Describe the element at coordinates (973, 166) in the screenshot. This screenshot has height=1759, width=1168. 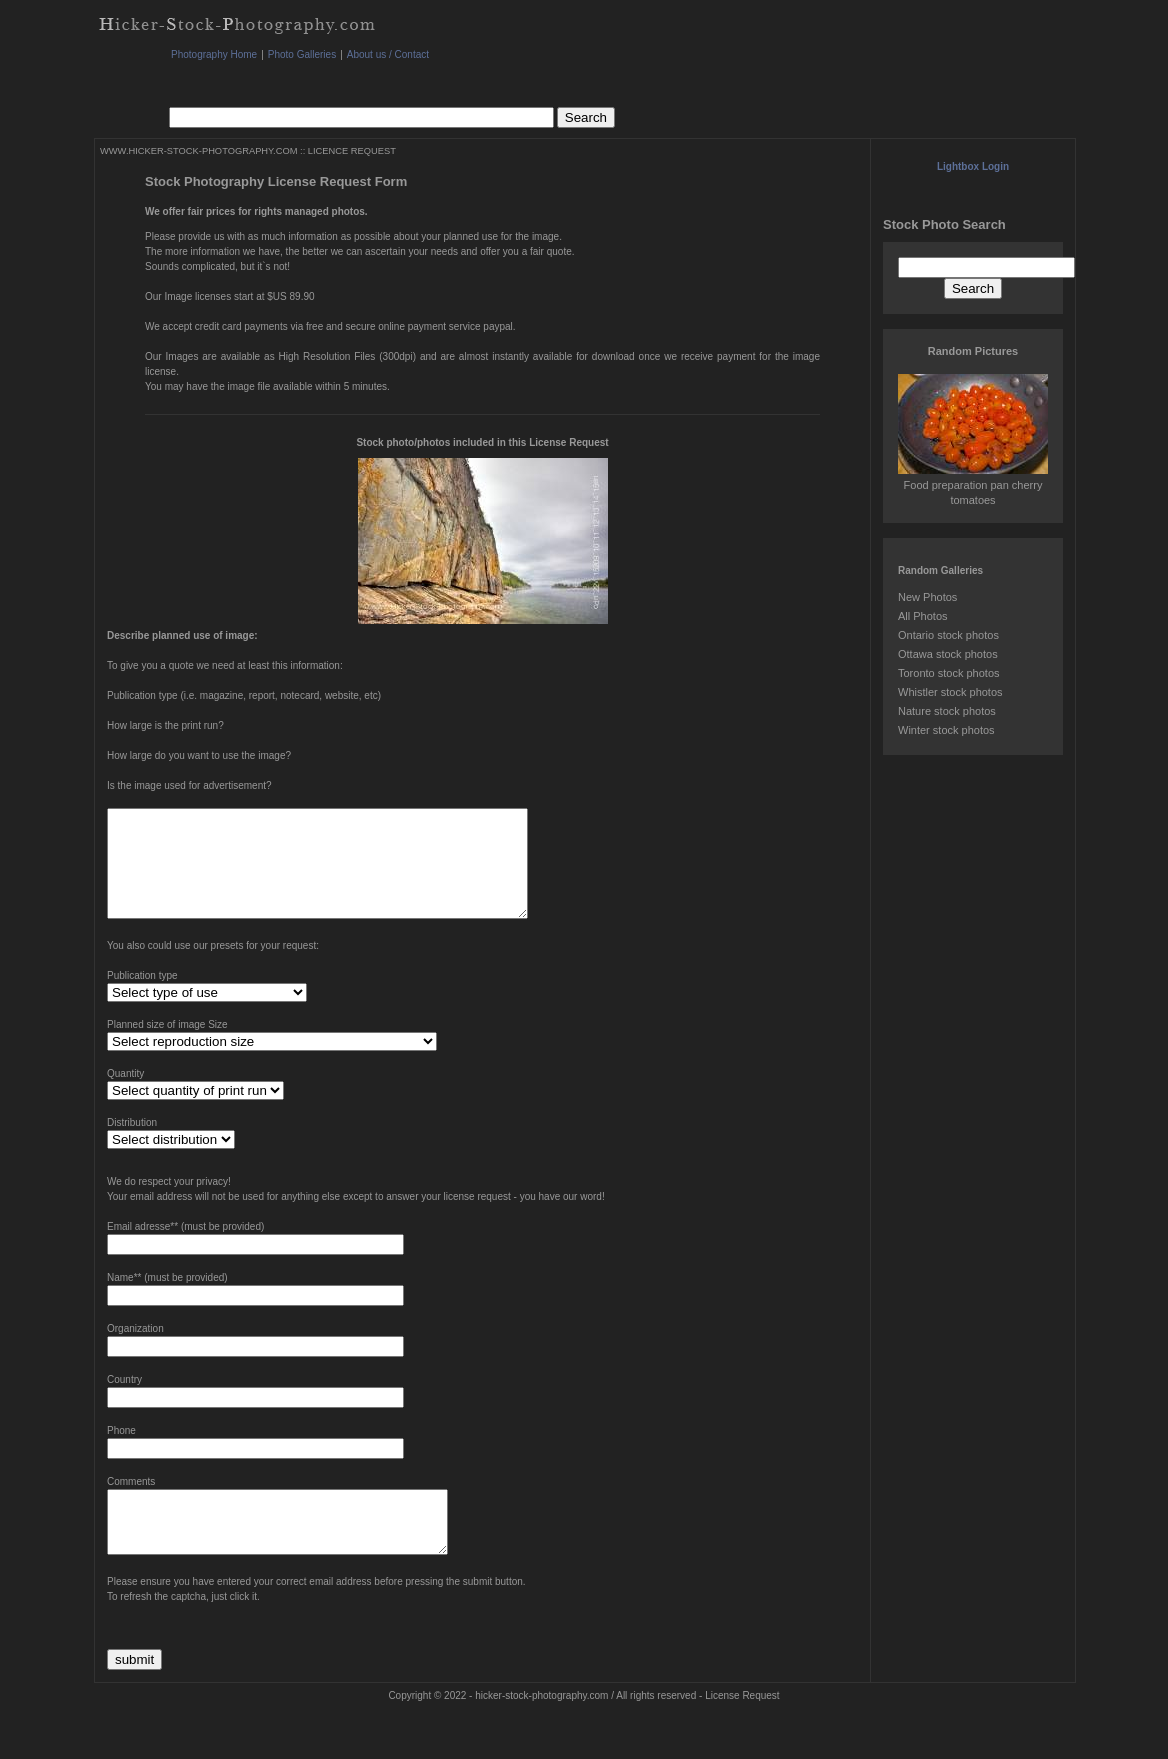
I see `Lightbox Login` at that location.